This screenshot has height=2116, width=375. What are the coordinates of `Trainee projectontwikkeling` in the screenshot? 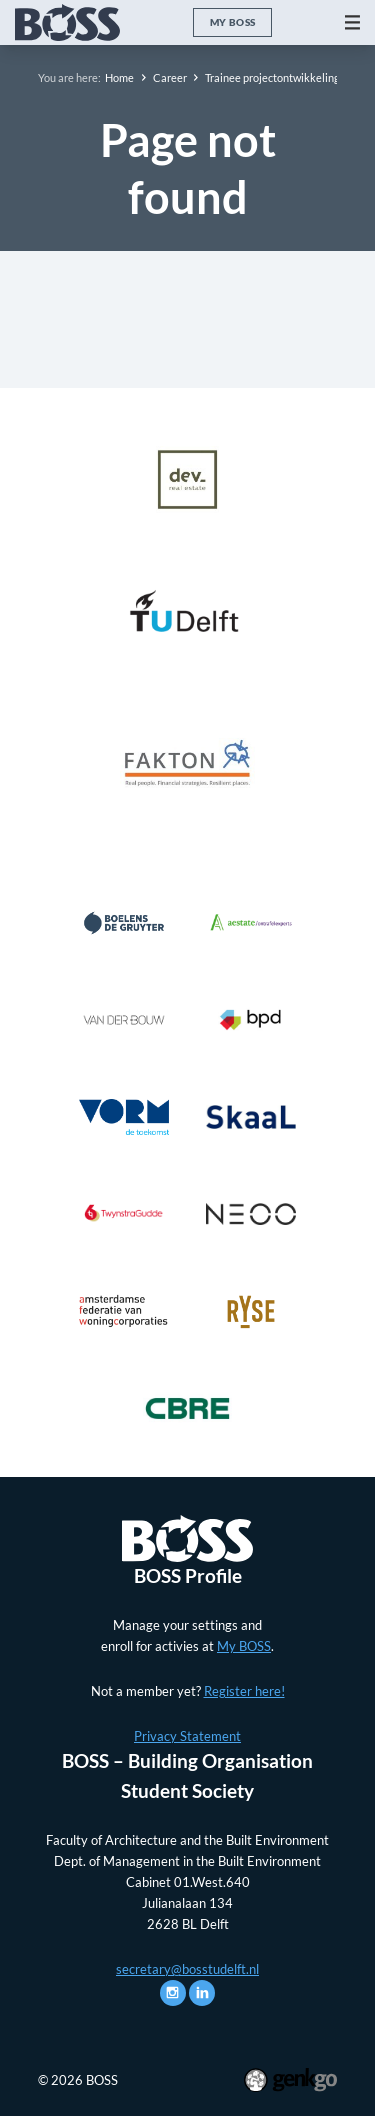 It's located at (272, 77).